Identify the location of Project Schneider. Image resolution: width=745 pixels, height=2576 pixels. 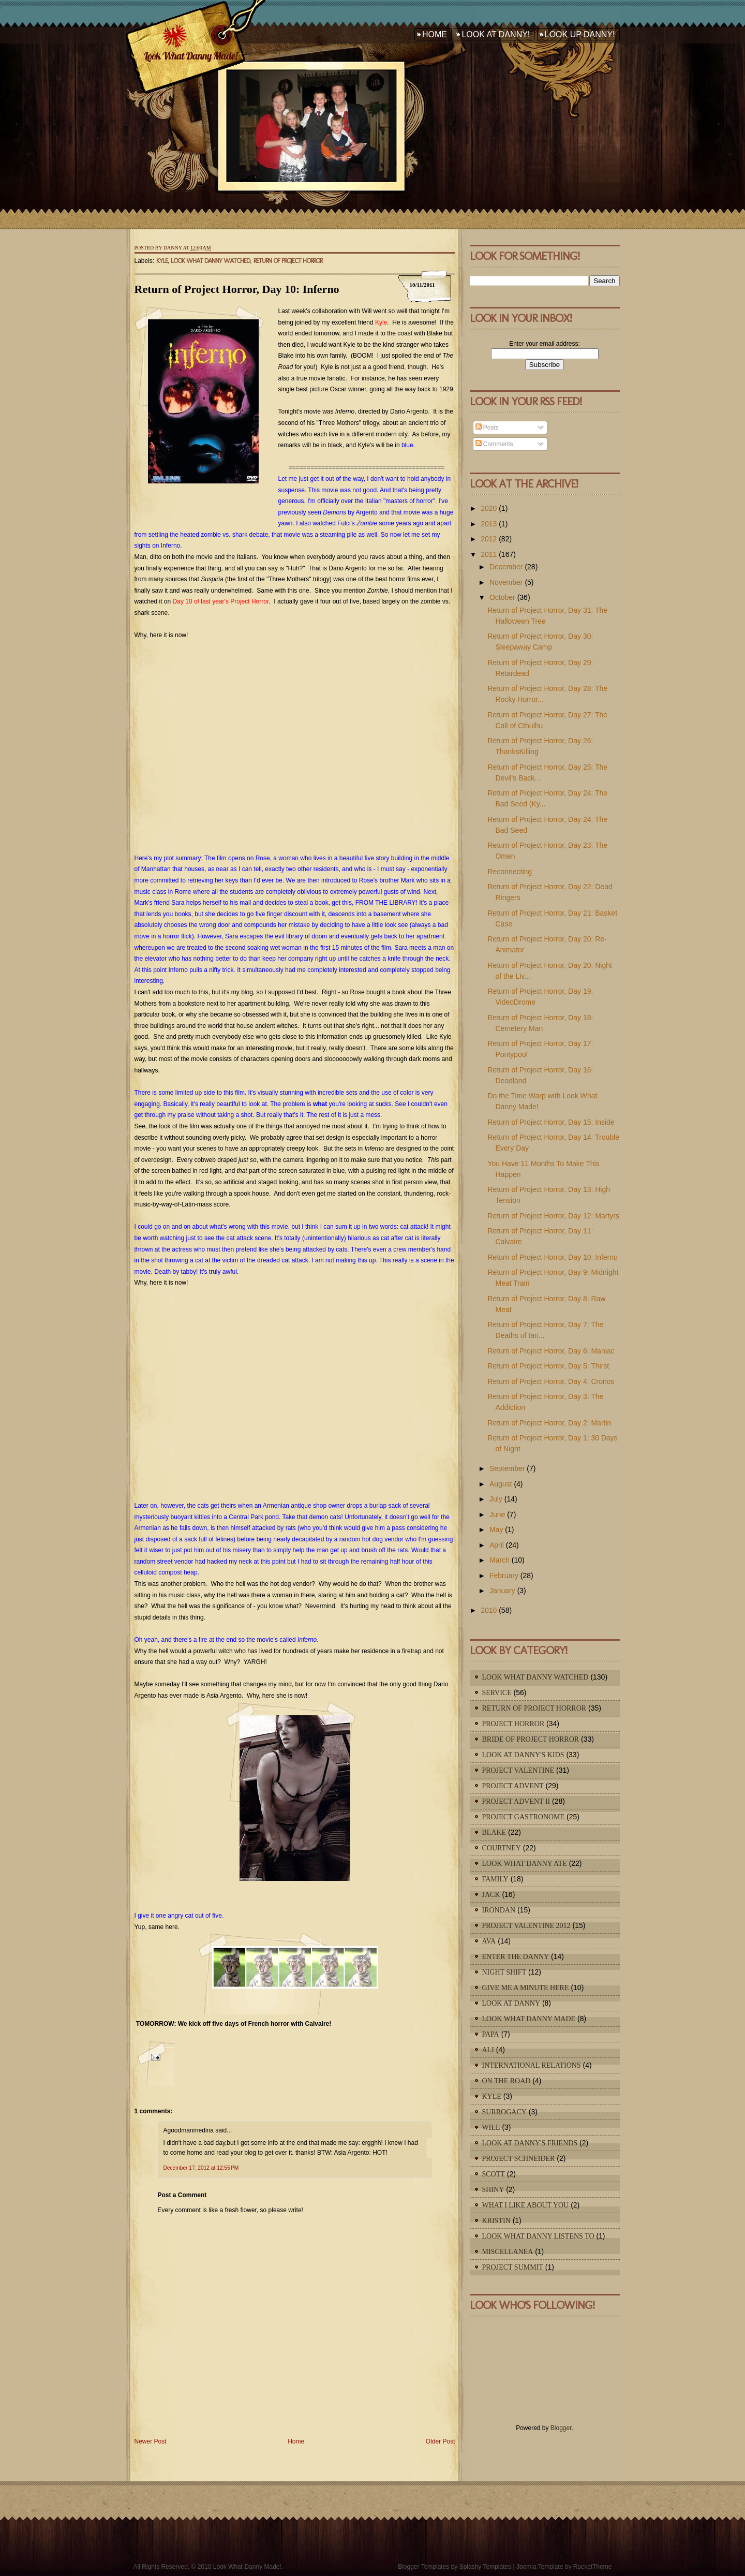
(518, 2158).